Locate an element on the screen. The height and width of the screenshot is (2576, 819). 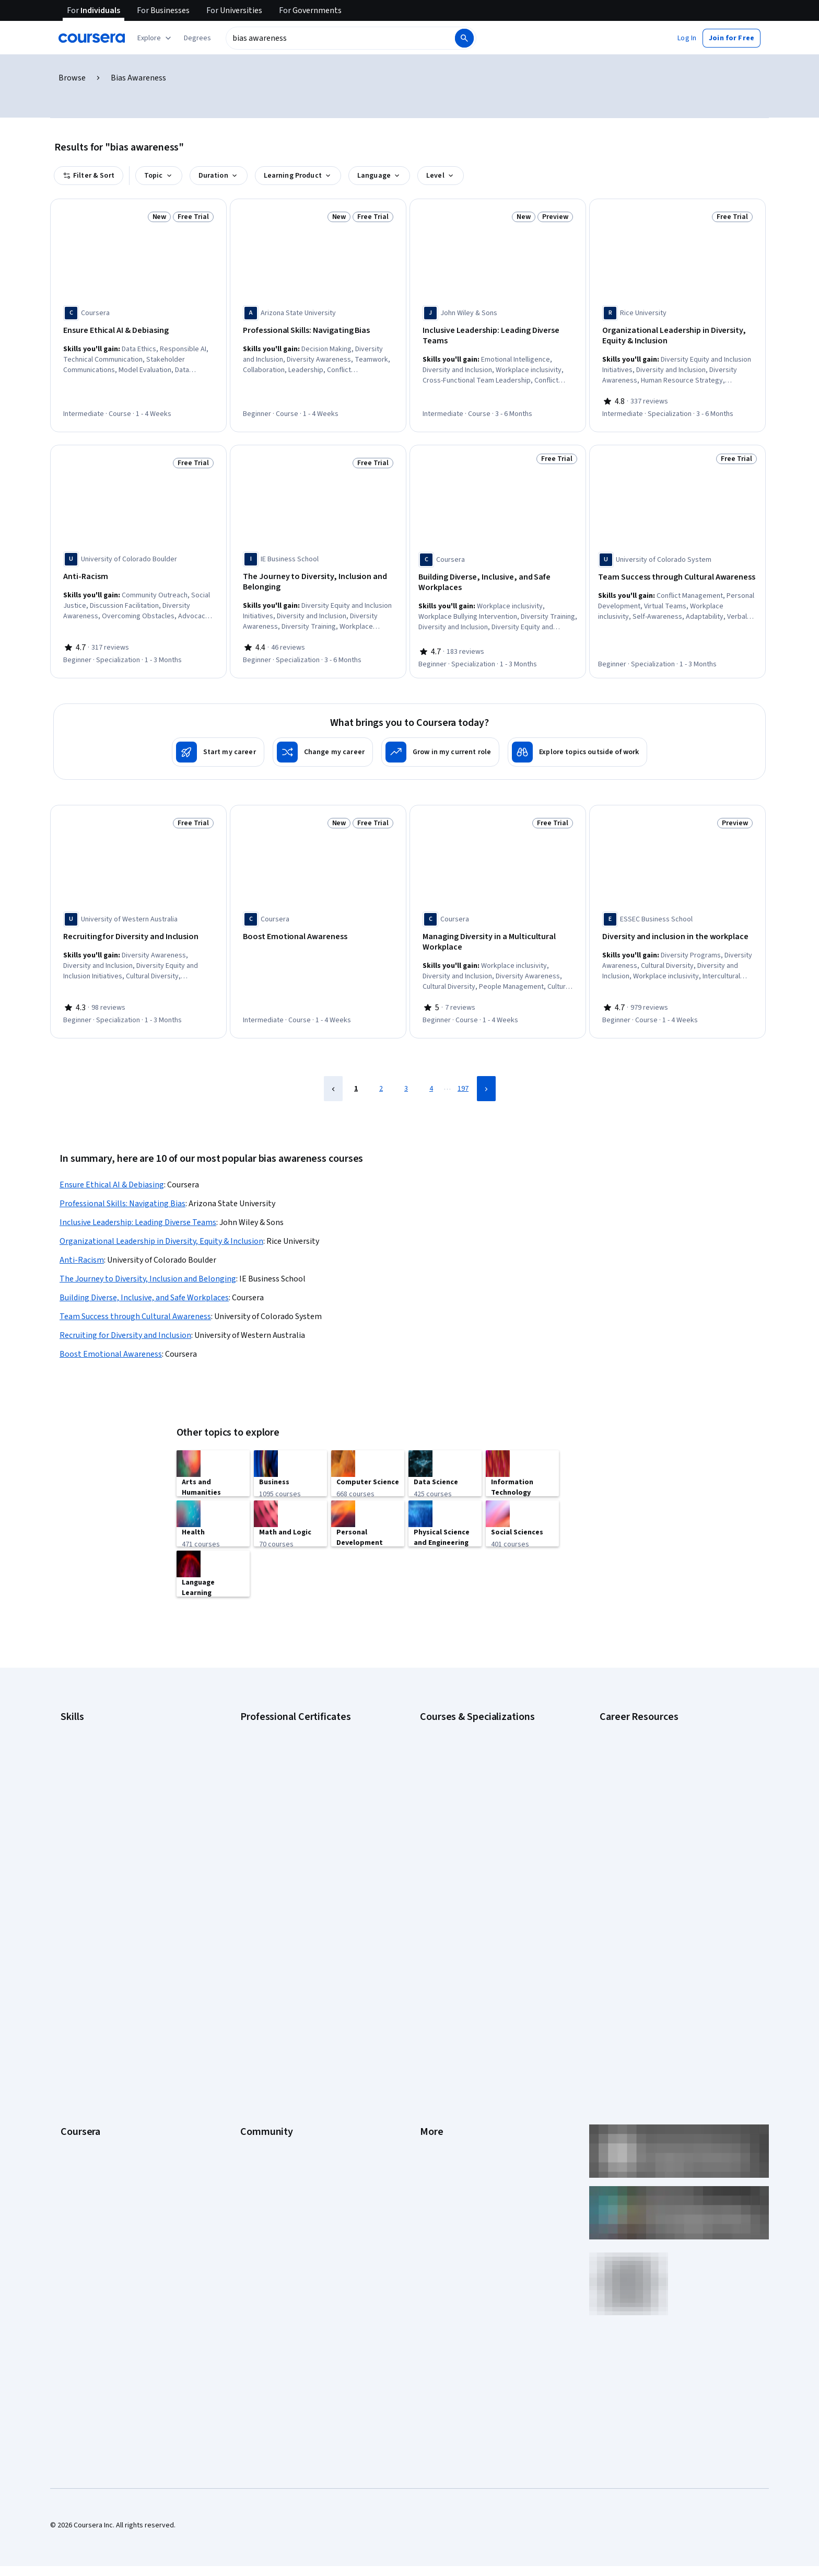
The Coursera Podcast is located at coordinates (275, 1983).